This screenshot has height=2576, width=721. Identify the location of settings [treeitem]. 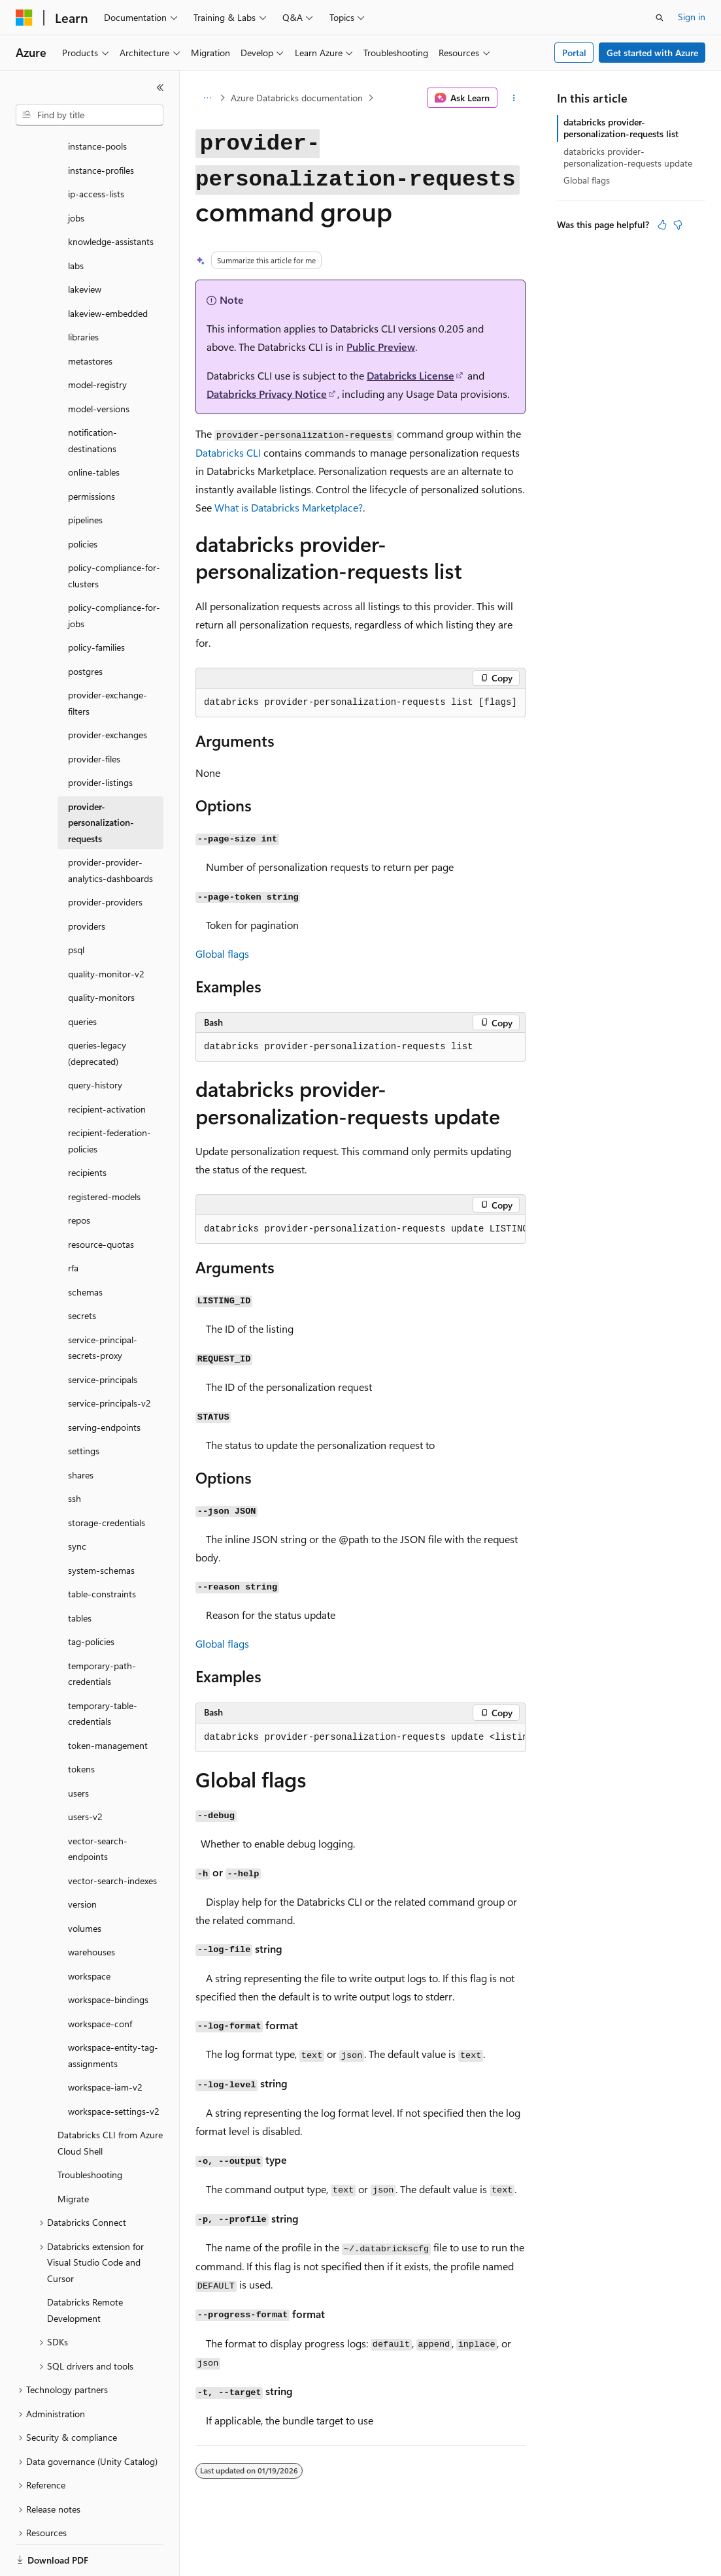
(83, 1405).